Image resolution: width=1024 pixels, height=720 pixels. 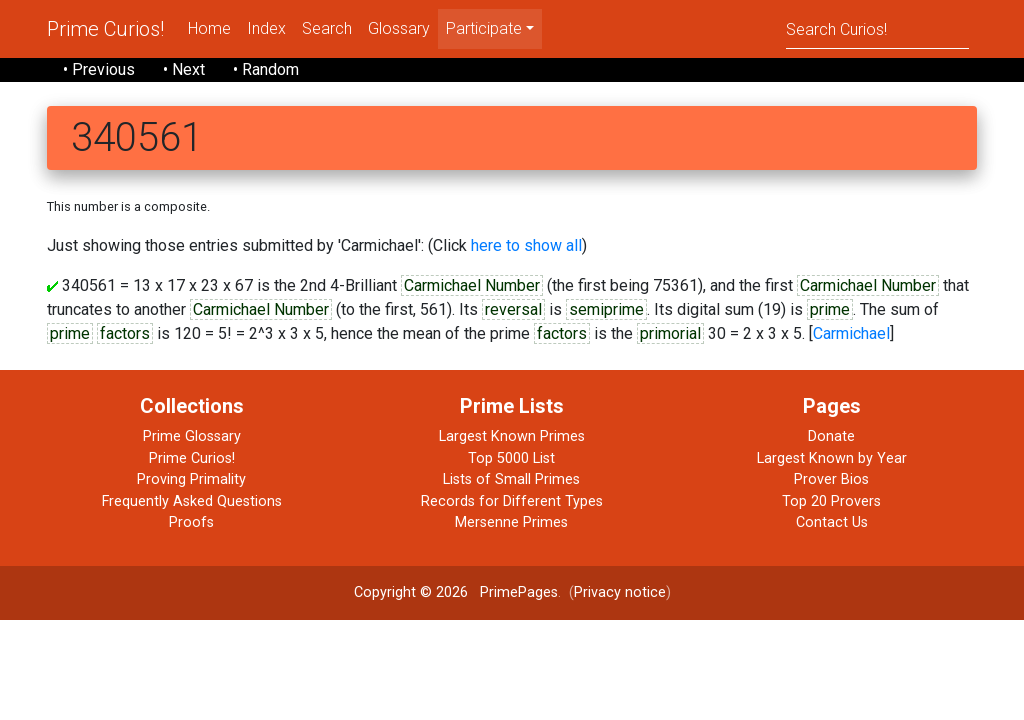 What do you see at coordinates (266, 69) in the screenshot?
I see `• Random` at bounding box center [266, 69].